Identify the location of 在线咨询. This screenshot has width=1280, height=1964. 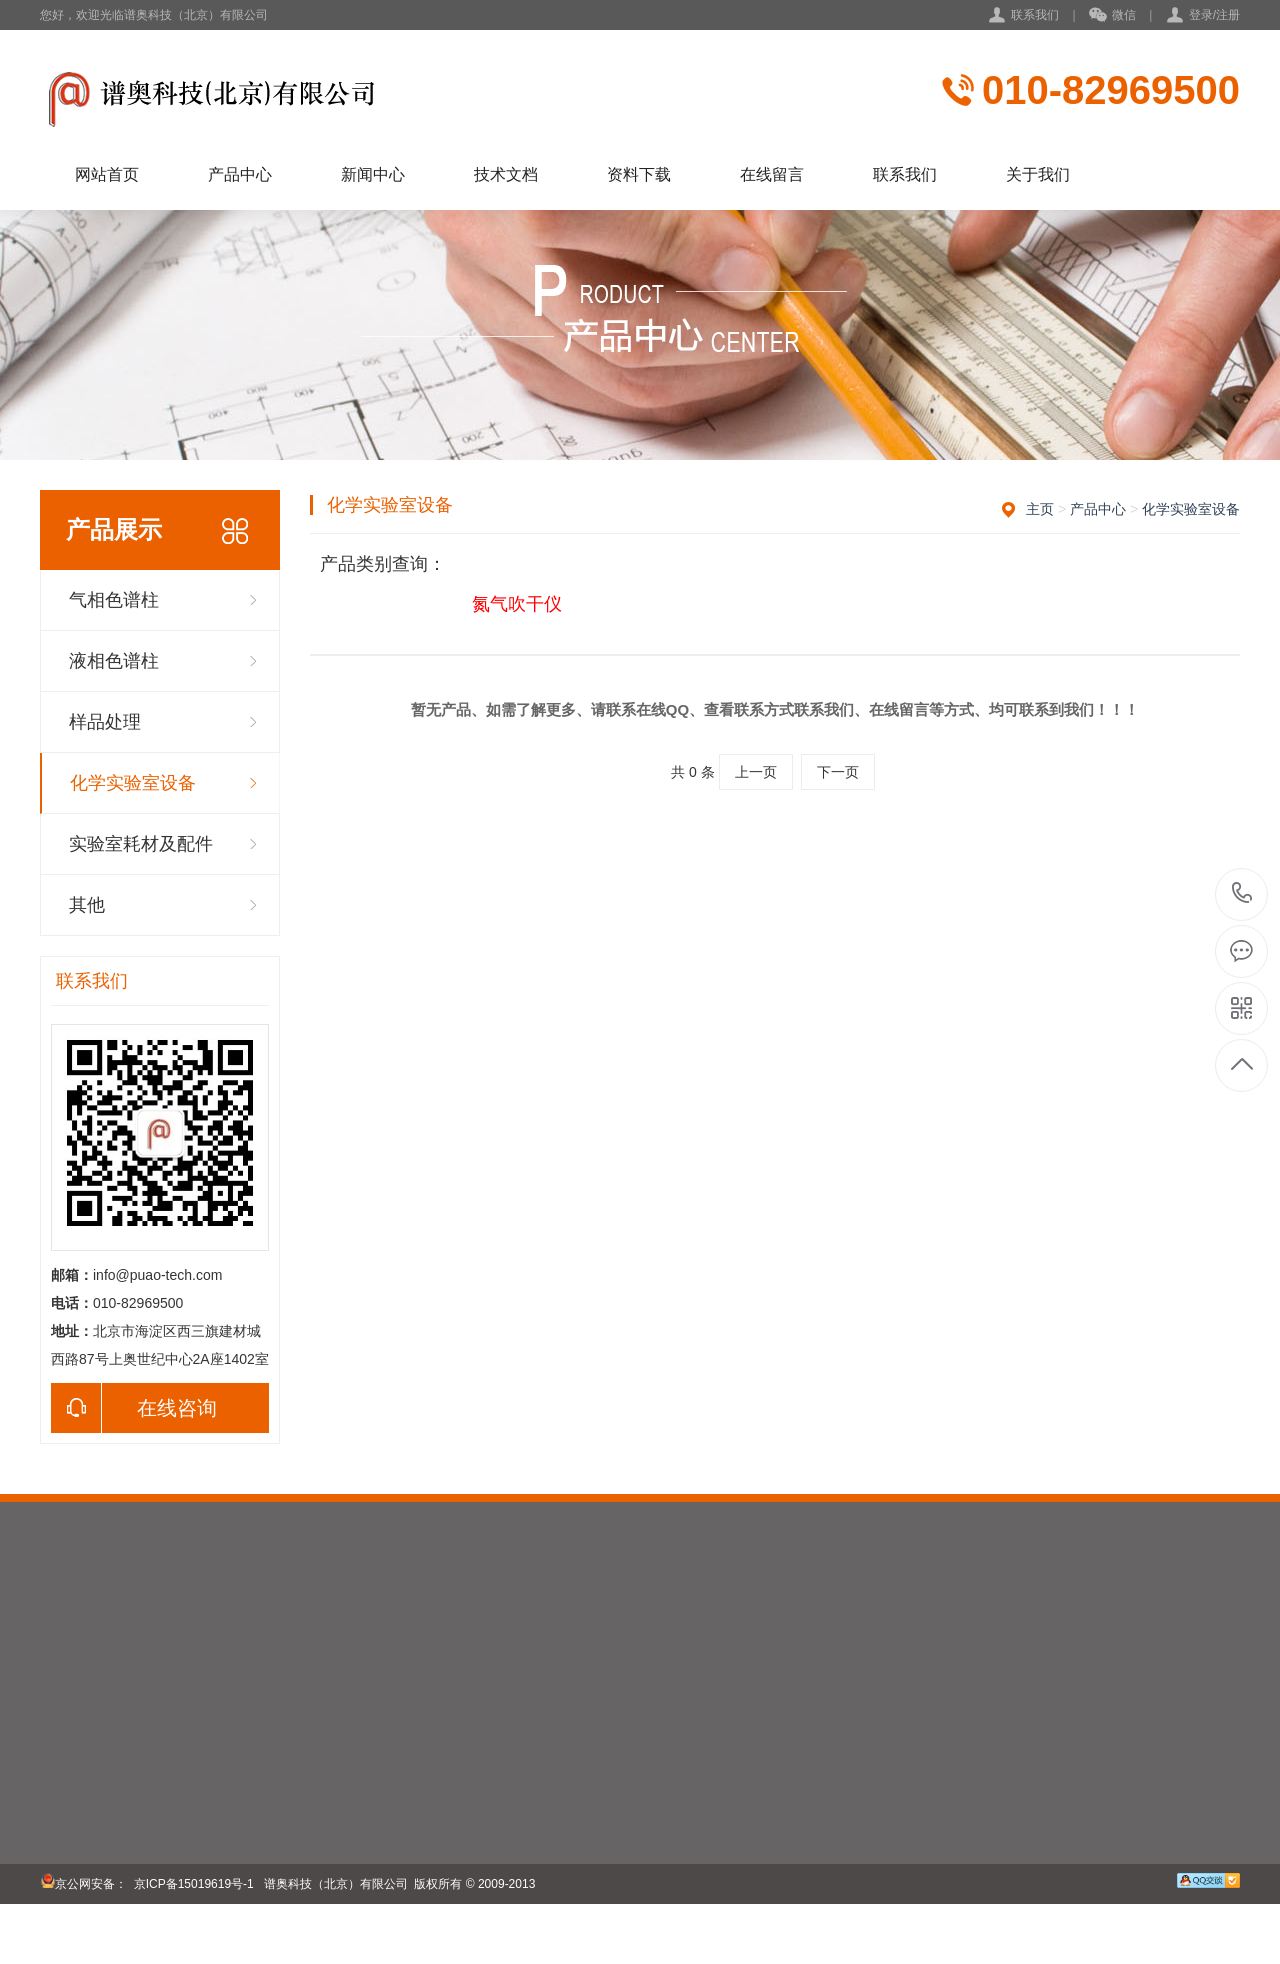
(134, 1408).